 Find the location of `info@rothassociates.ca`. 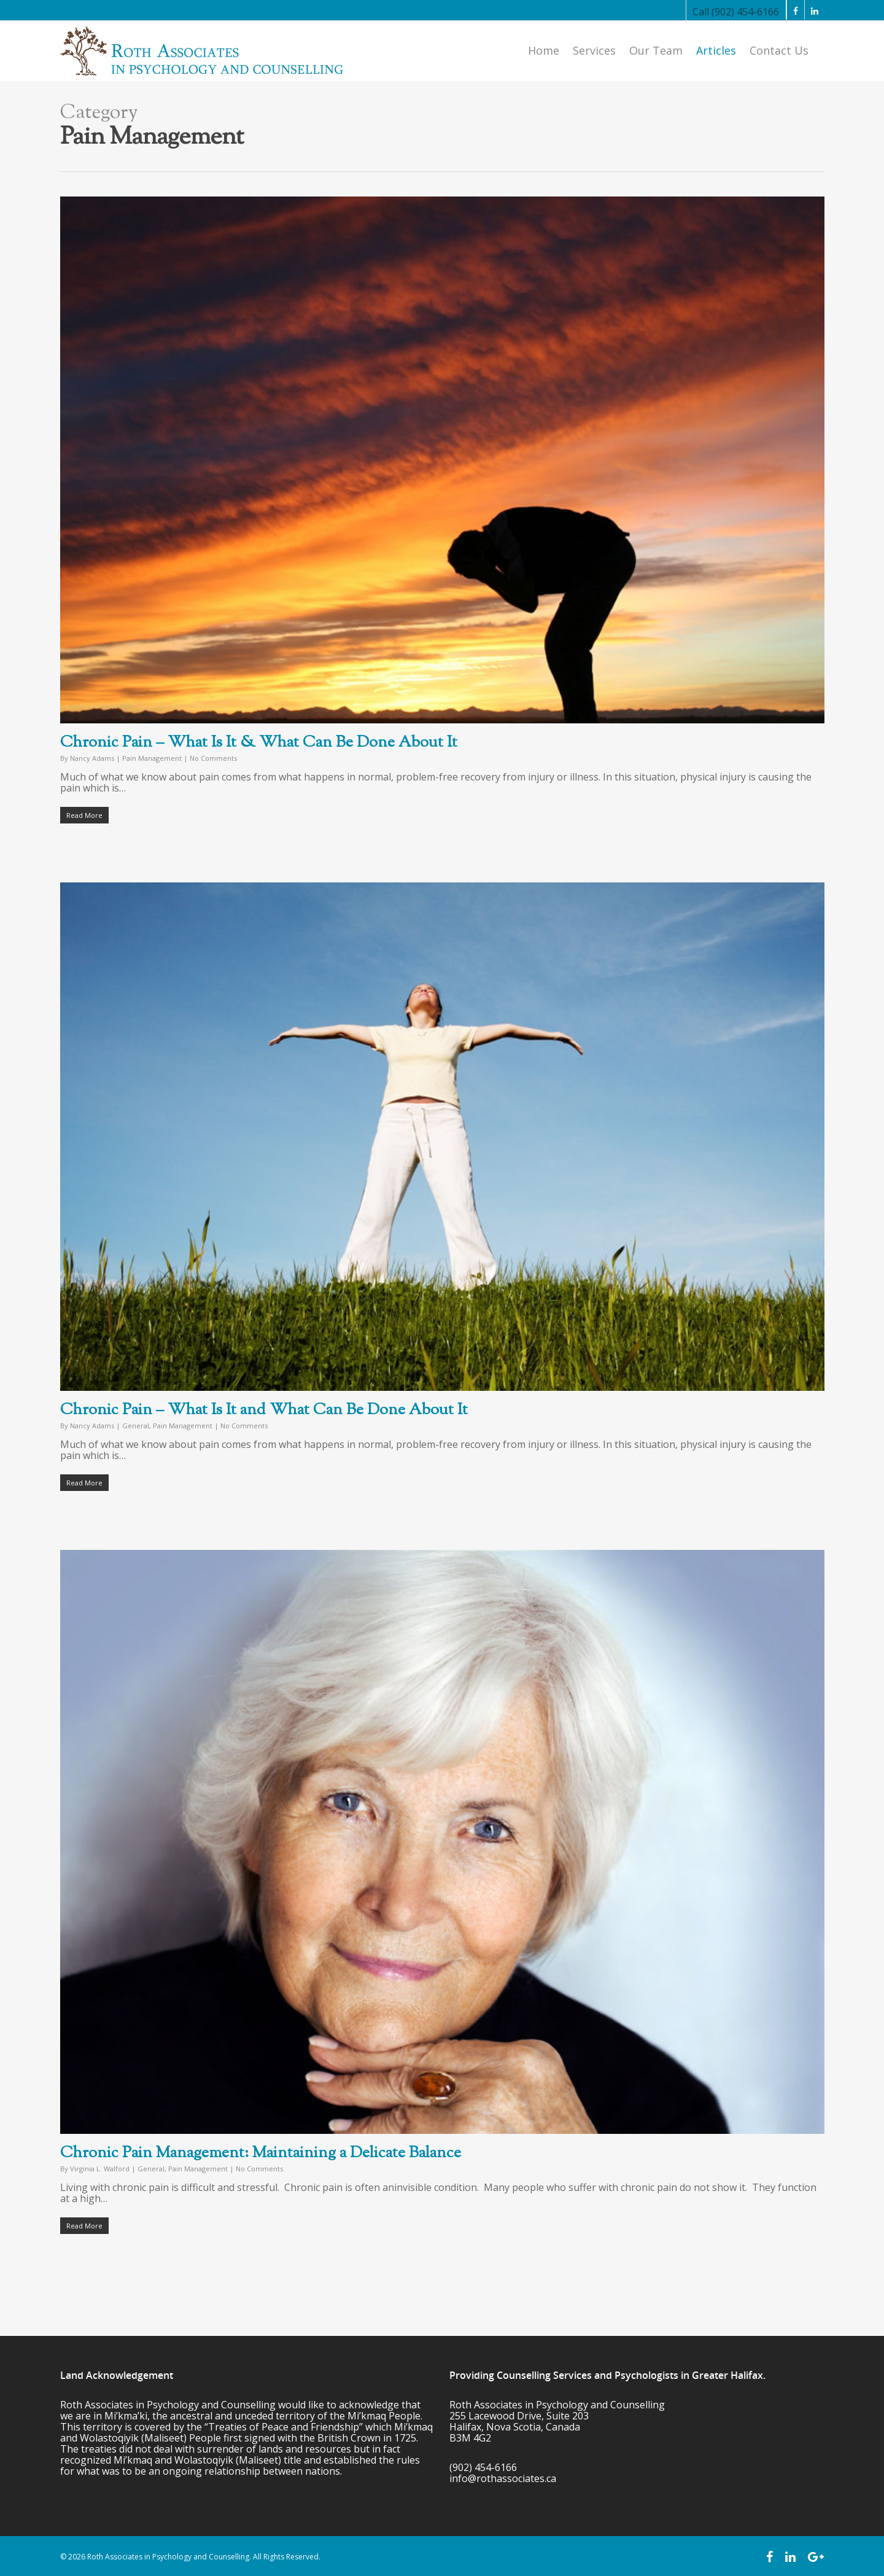

info@rothassociates.ca is located at coordinates (502, 2478).